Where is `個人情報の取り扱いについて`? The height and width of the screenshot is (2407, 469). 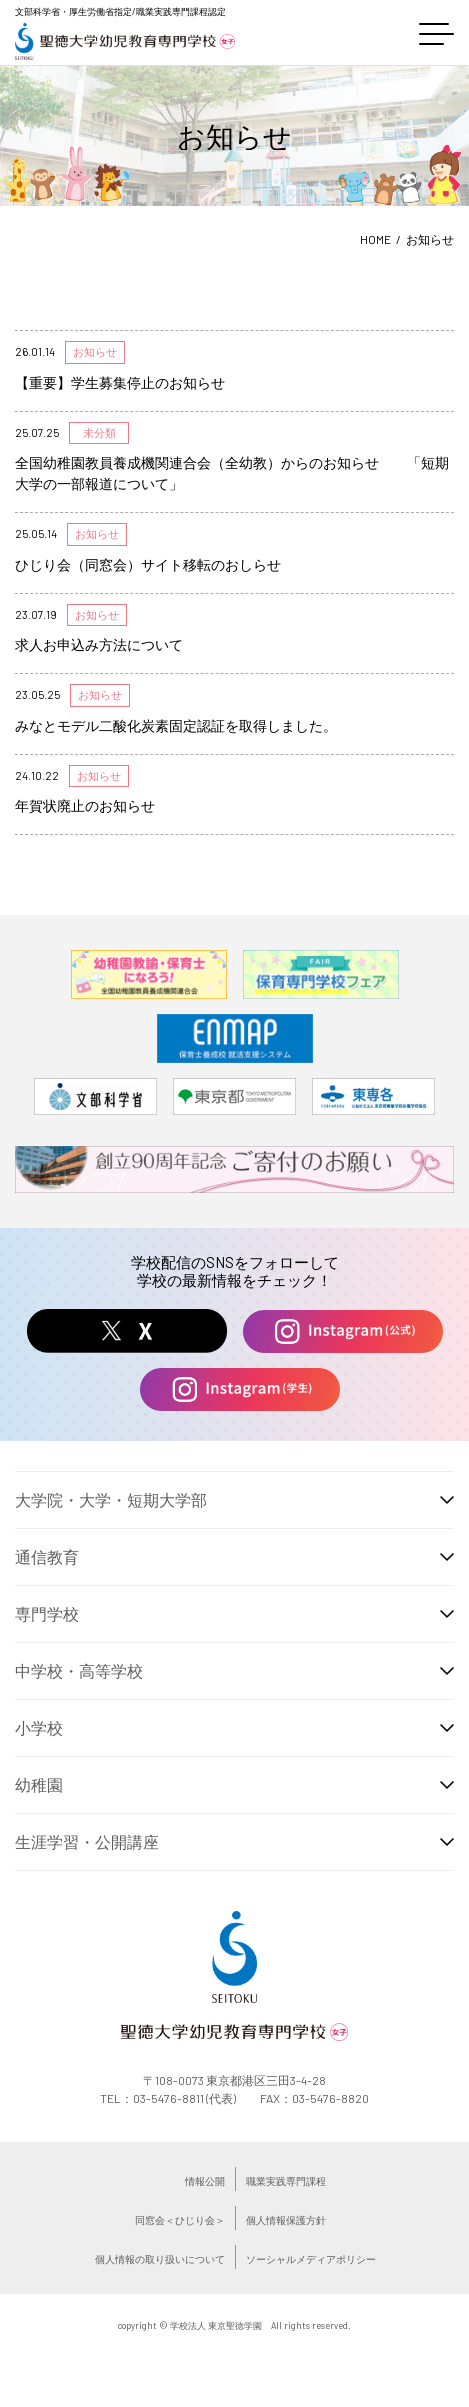
個人情報の取り扱いについて is located at coordinates (160, 2259).